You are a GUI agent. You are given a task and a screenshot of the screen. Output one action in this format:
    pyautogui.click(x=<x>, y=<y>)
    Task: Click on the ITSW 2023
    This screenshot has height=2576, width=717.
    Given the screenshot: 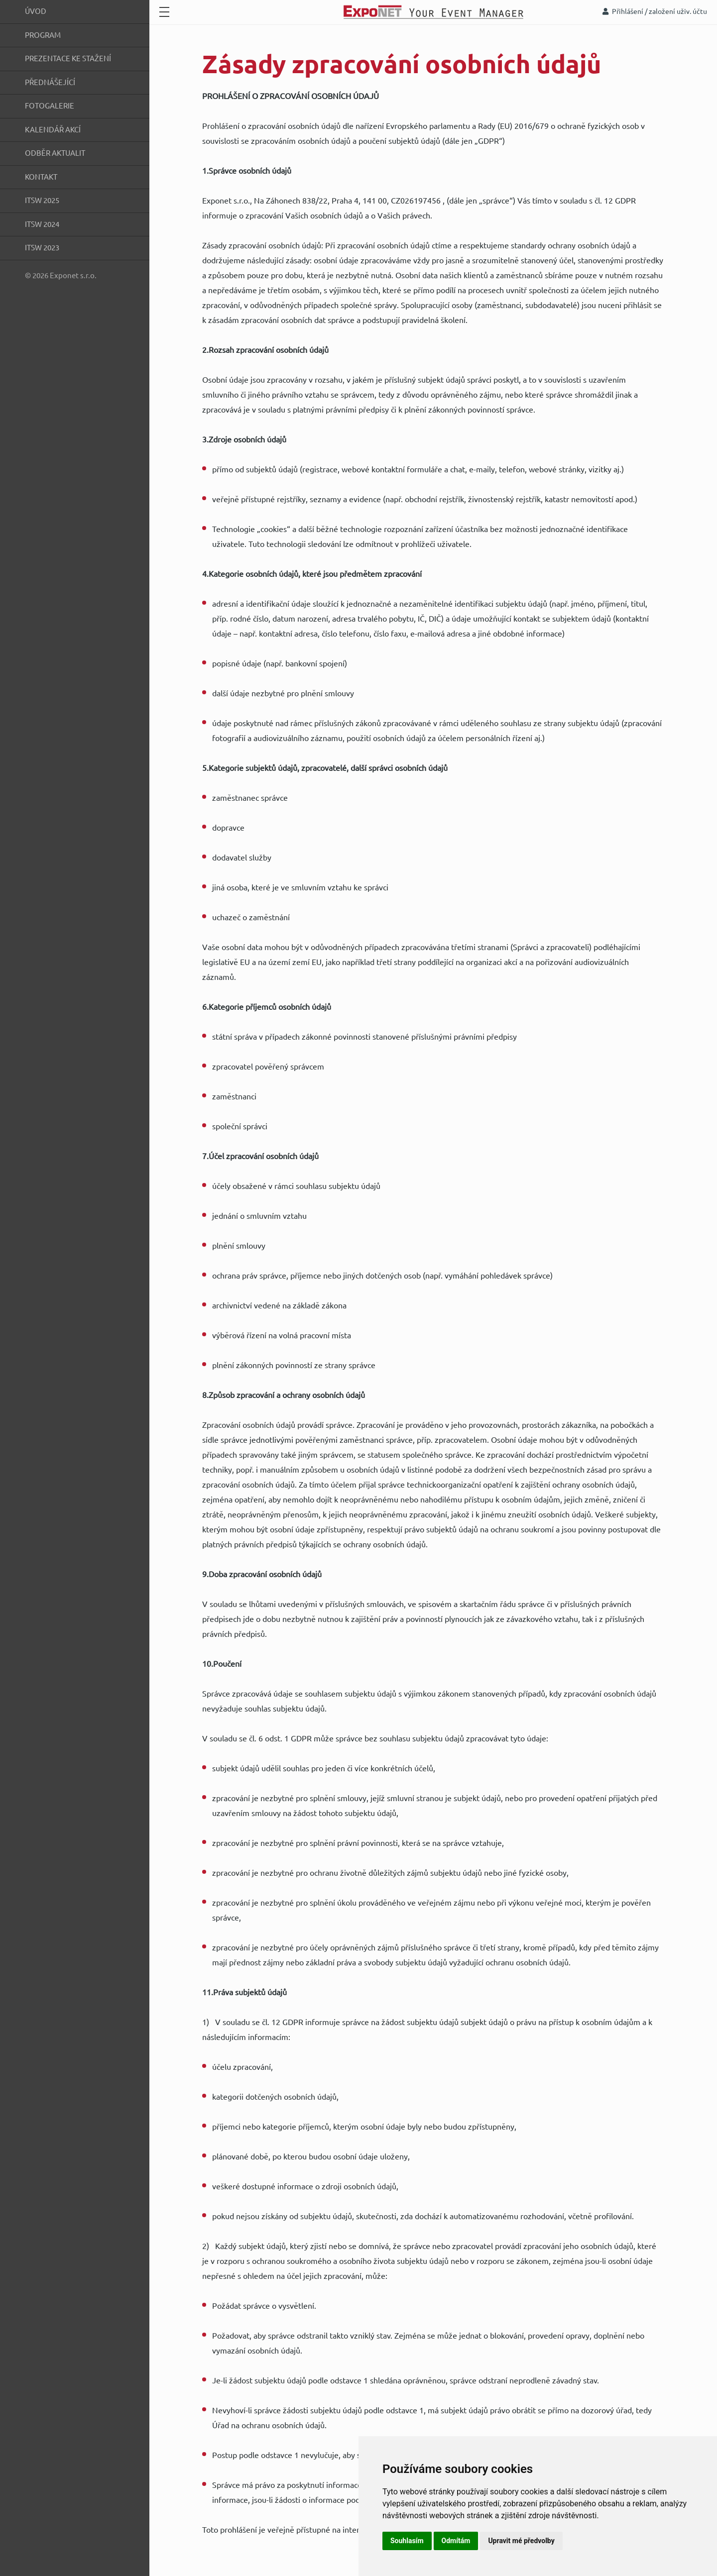 What is the action you would take?
    pyautogui.click(x=42, y=247)
    